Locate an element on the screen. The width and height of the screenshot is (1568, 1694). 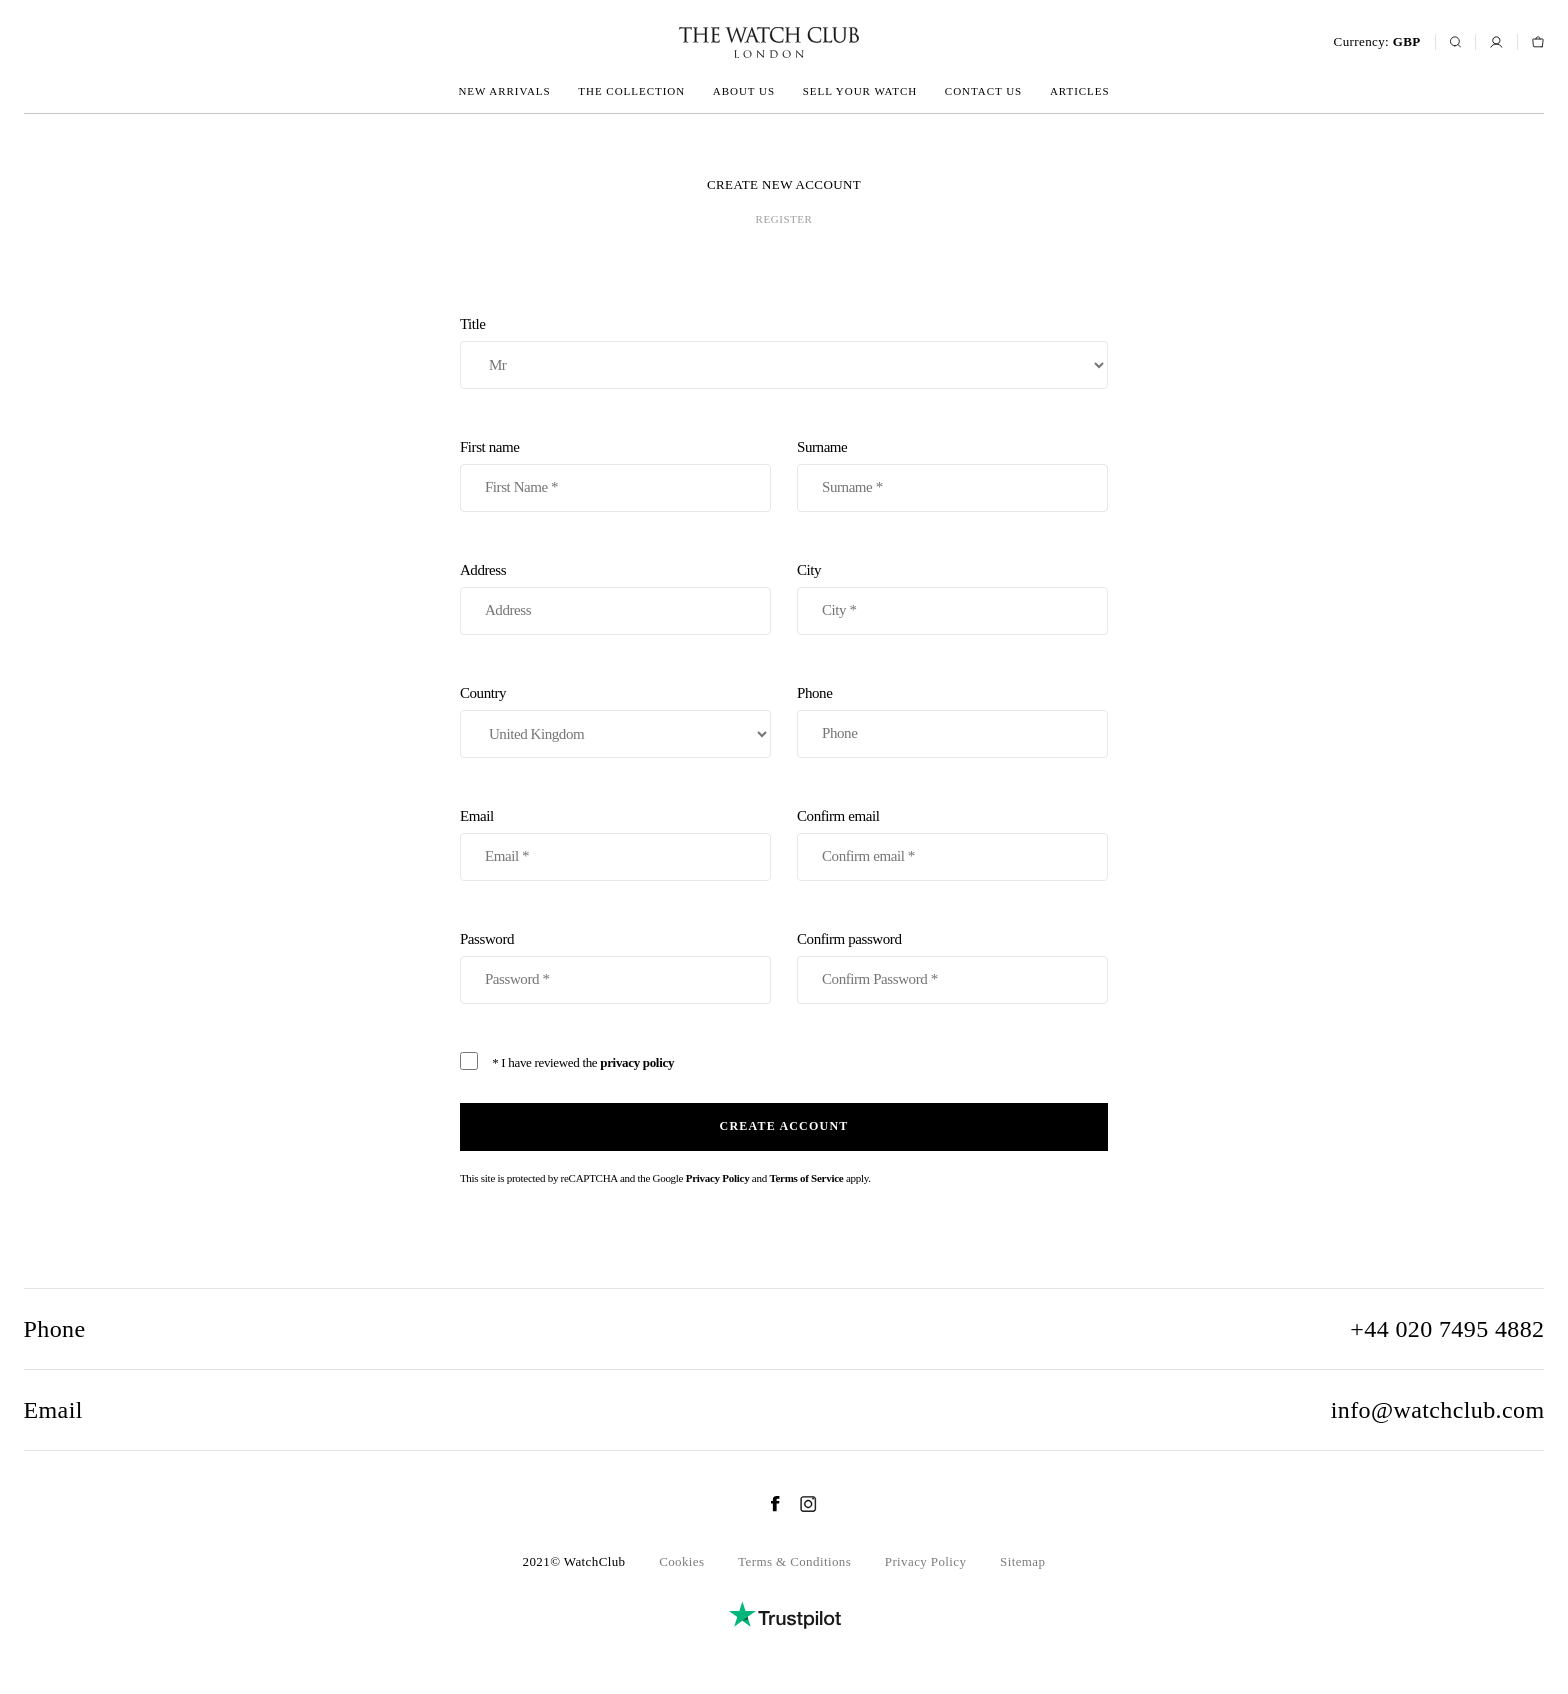
Phone is located at coordinates (952, 721).